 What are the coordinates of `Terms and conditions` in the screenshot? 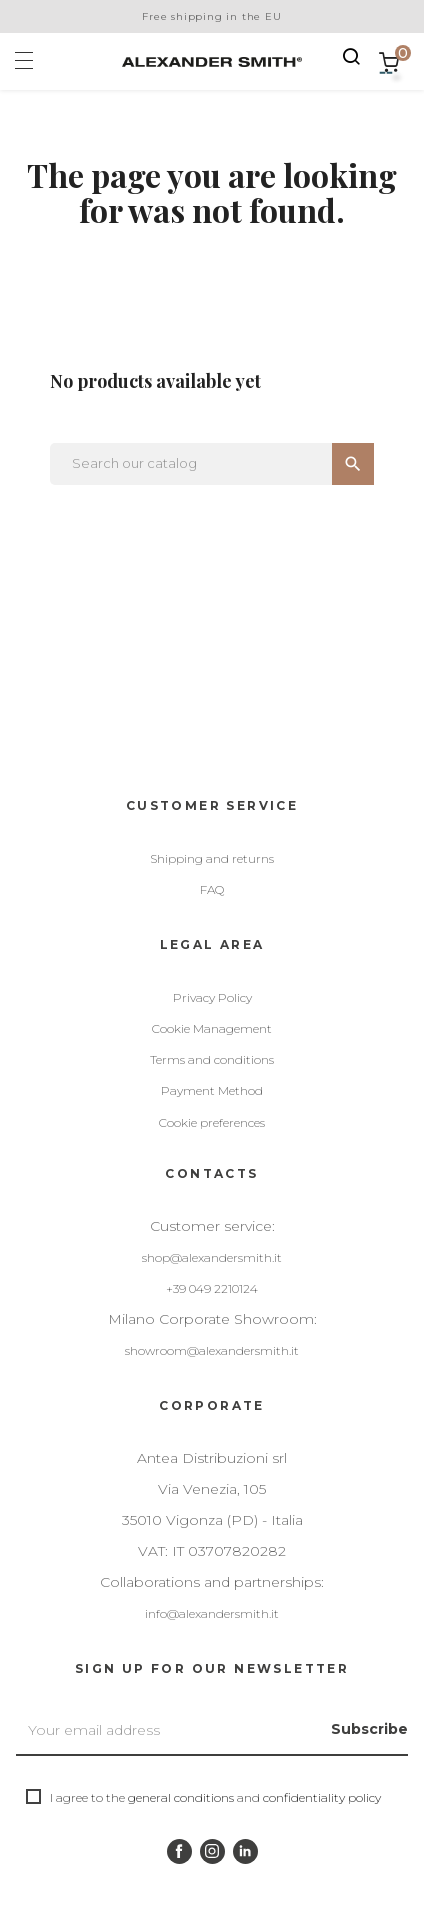 It's located at (212, 1059).